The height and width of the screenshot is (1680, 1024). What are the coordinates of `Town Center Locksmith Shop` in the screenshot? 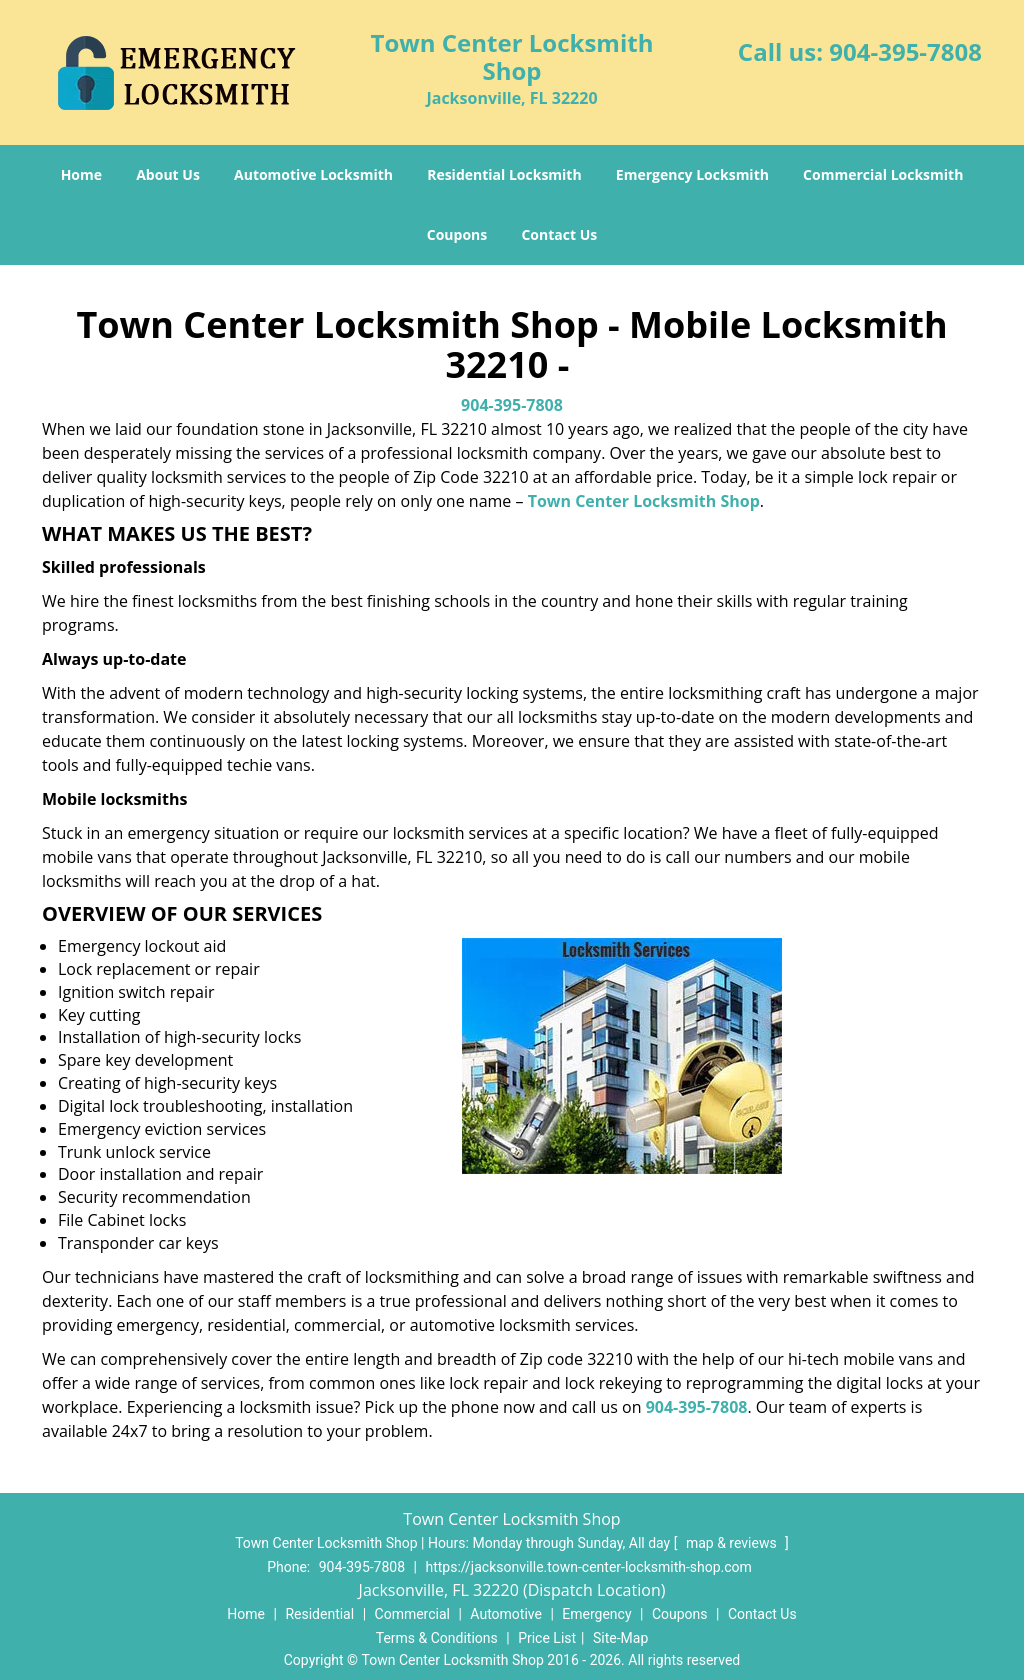 It's located at (644, 501).